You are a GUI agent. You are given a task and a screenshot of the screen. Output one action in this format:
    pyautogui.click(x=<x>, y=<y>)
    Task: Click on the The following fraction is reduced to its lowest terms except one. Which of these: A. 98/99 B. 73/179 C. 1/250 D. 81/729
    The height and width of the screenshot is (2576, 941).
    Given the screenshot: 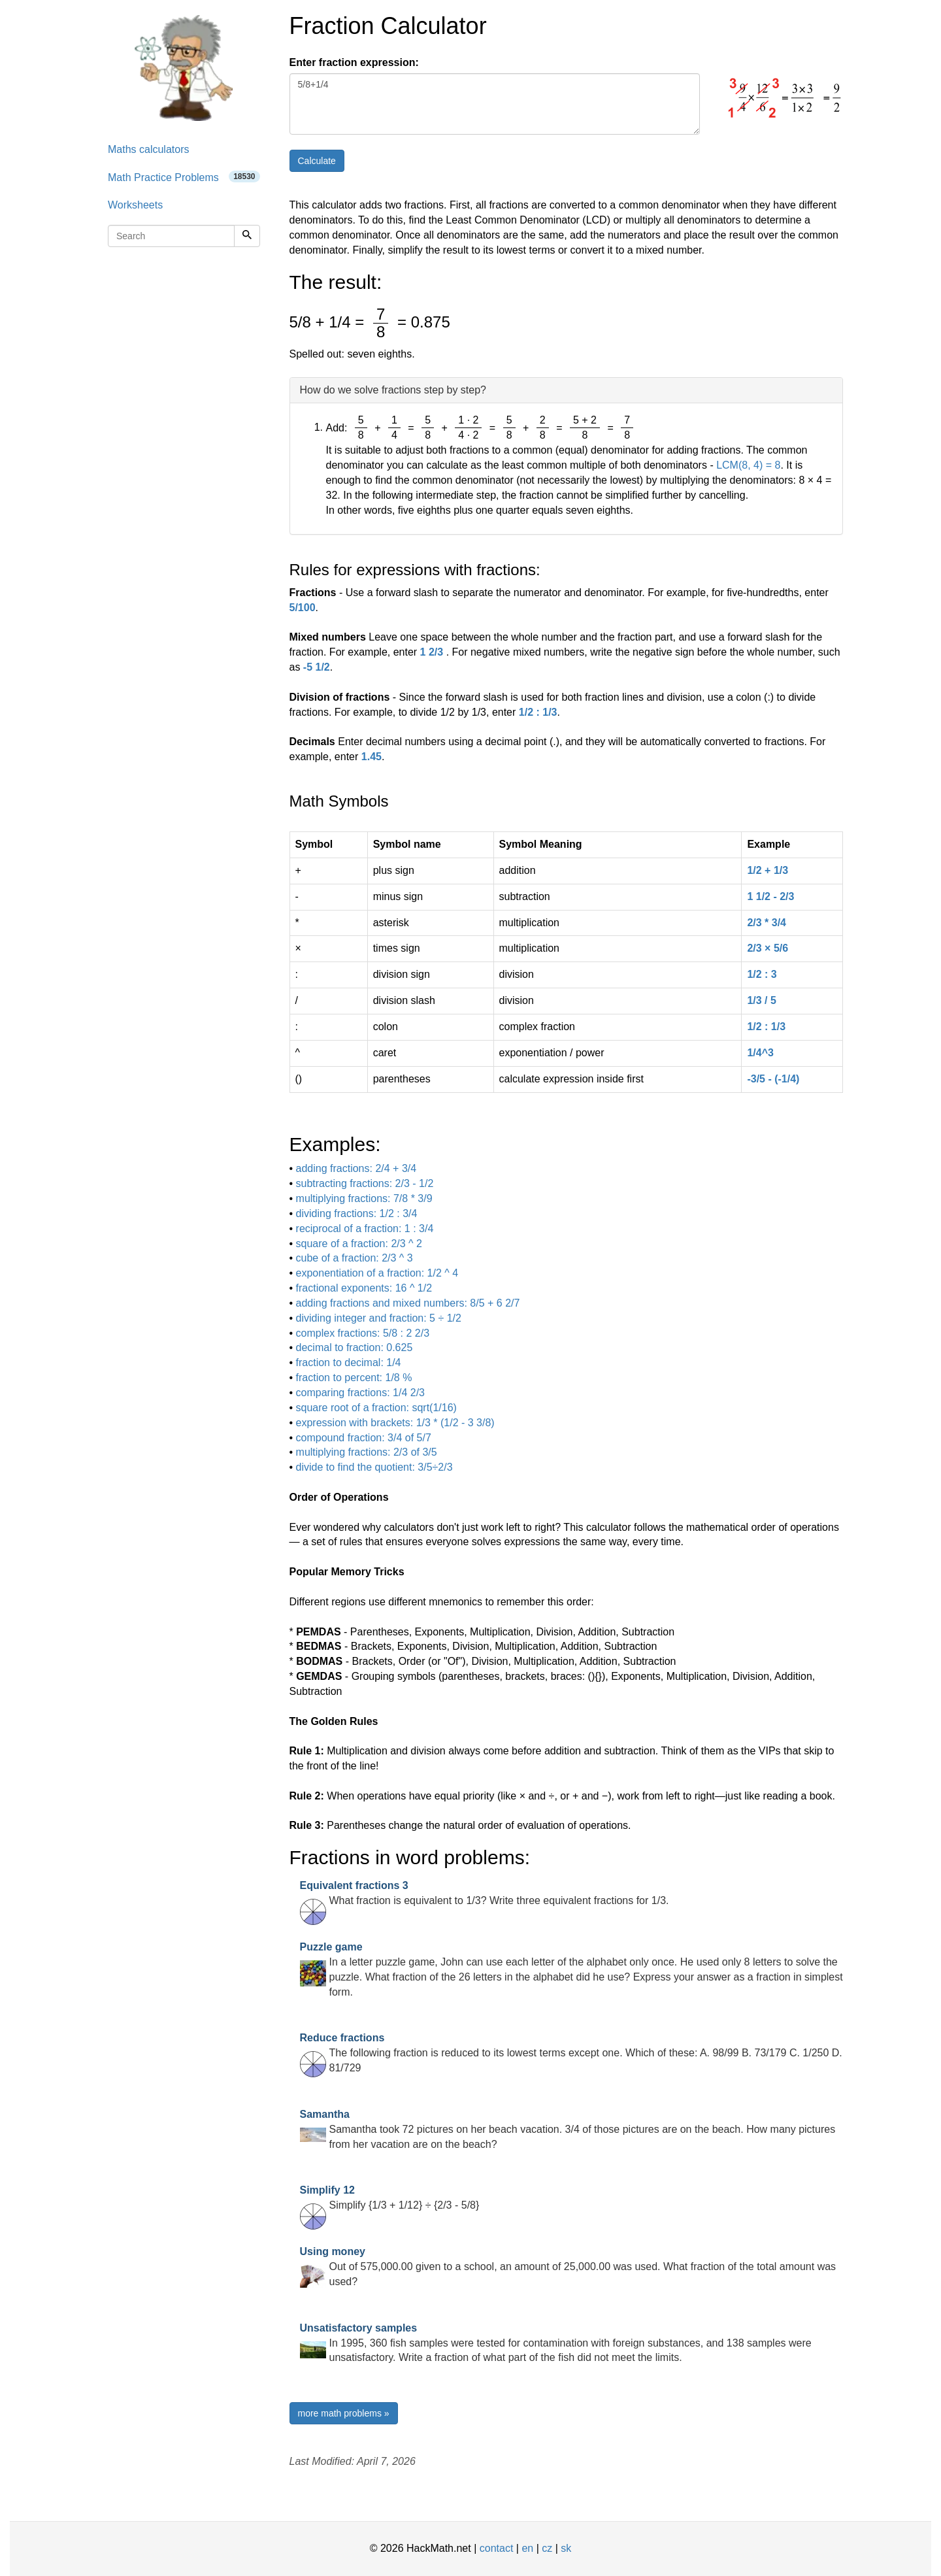 What is the action you would take?
    pyautogui.click(x=571, y=2052)
    